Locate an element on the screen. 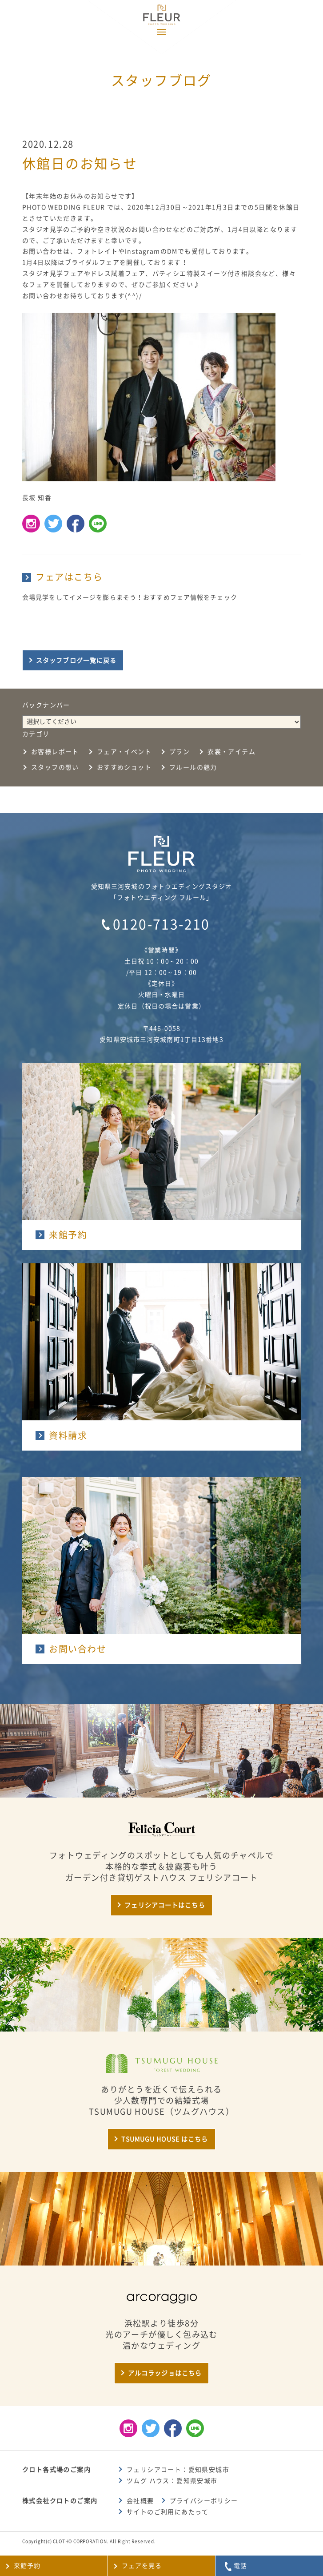 This screenshot has width=323, height=2576. プライバシーポリシー is located at coordinates (204, 2501).